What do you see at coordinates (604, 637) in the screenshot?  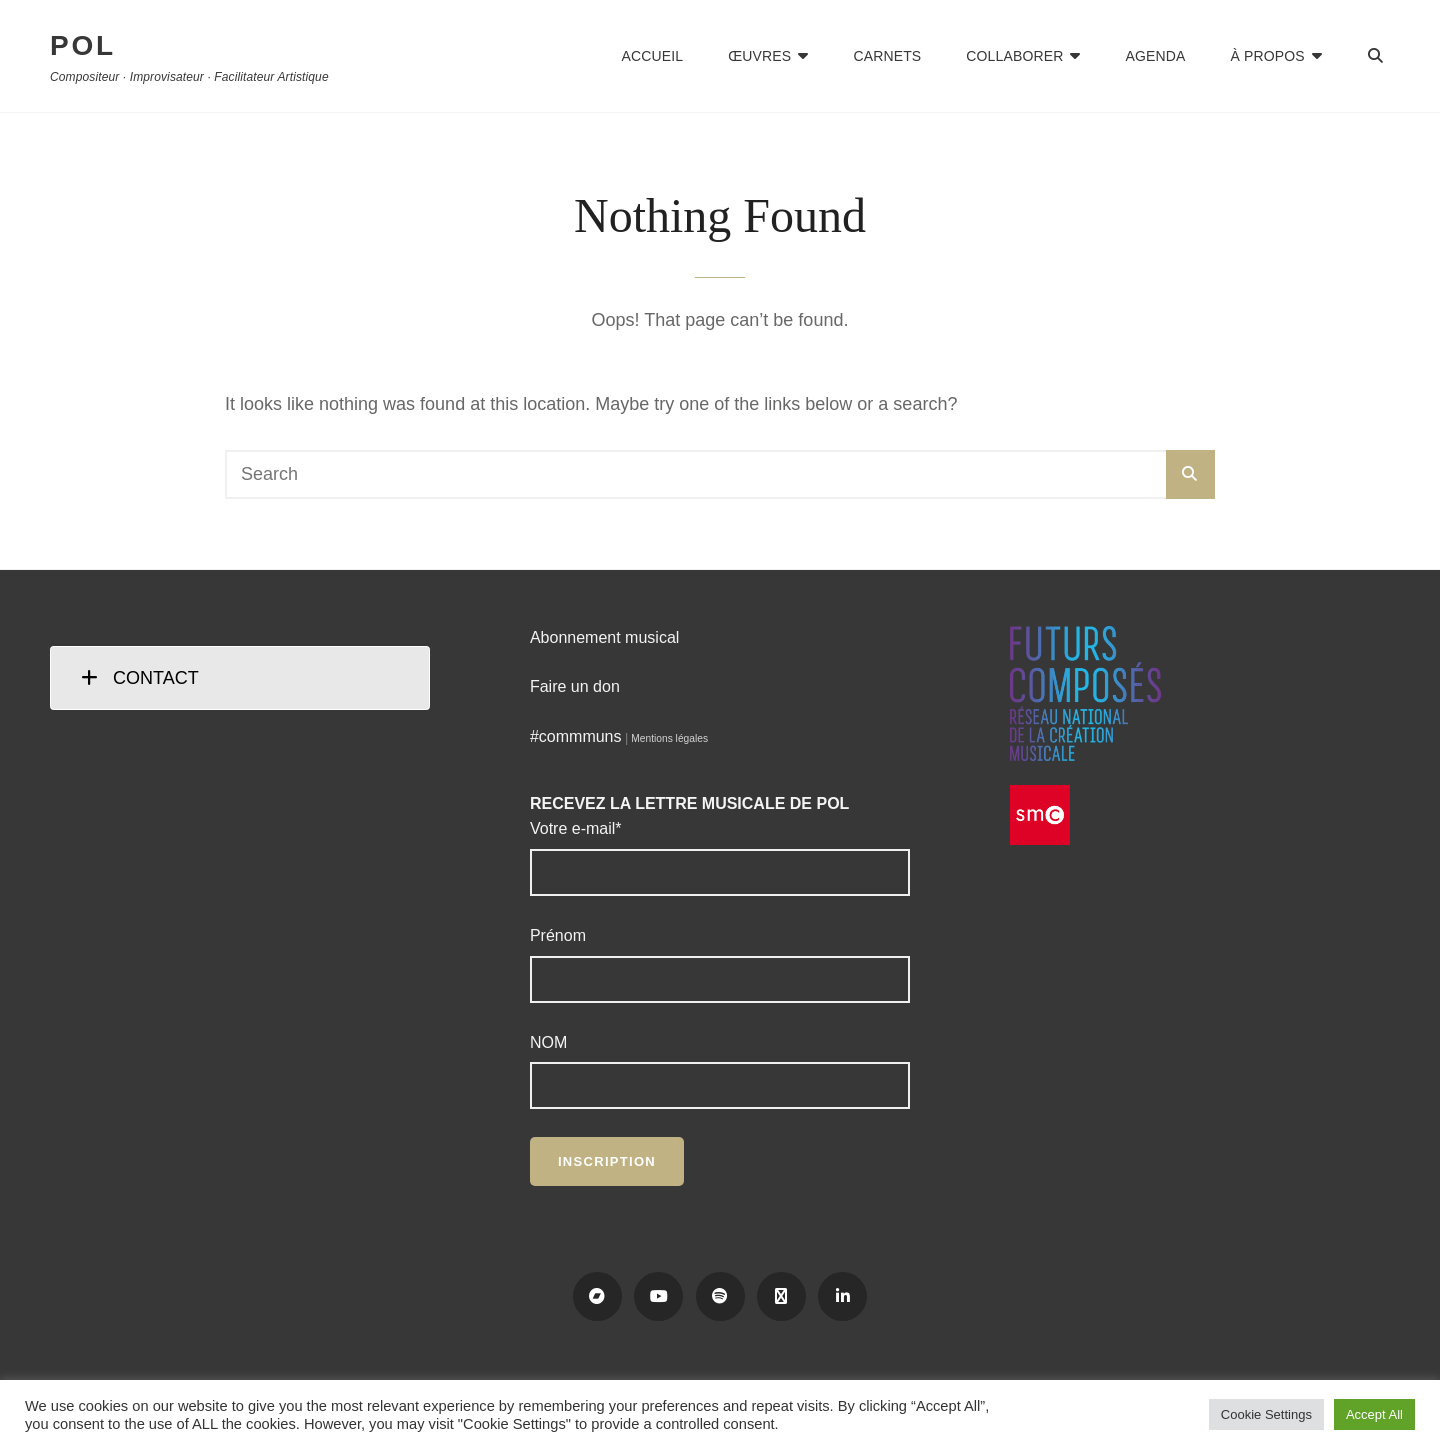 I see `Abonnement musical` at bounding box center [604, 637].